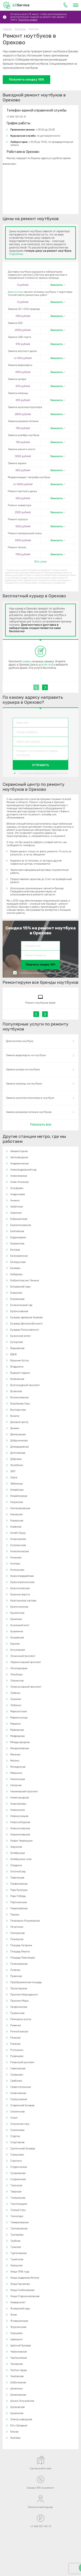  I want to click on [Меню], so click(75, 5).